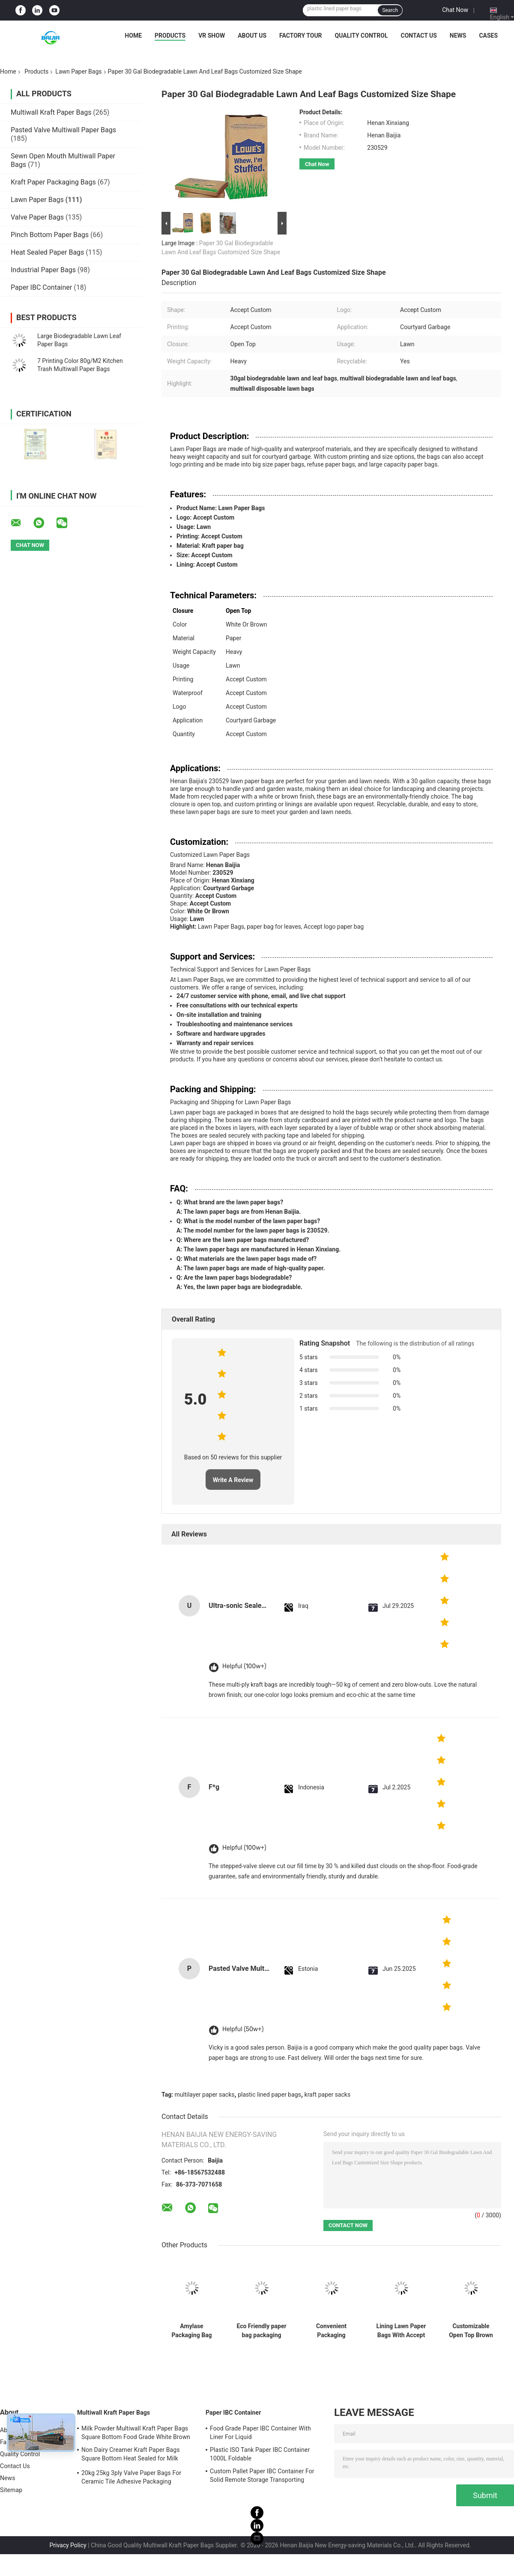 This screenshot has width=514, height=2576. Describe the element at coordinates (11, 2490) in the screenshot. I see `Sitemap` at that location.